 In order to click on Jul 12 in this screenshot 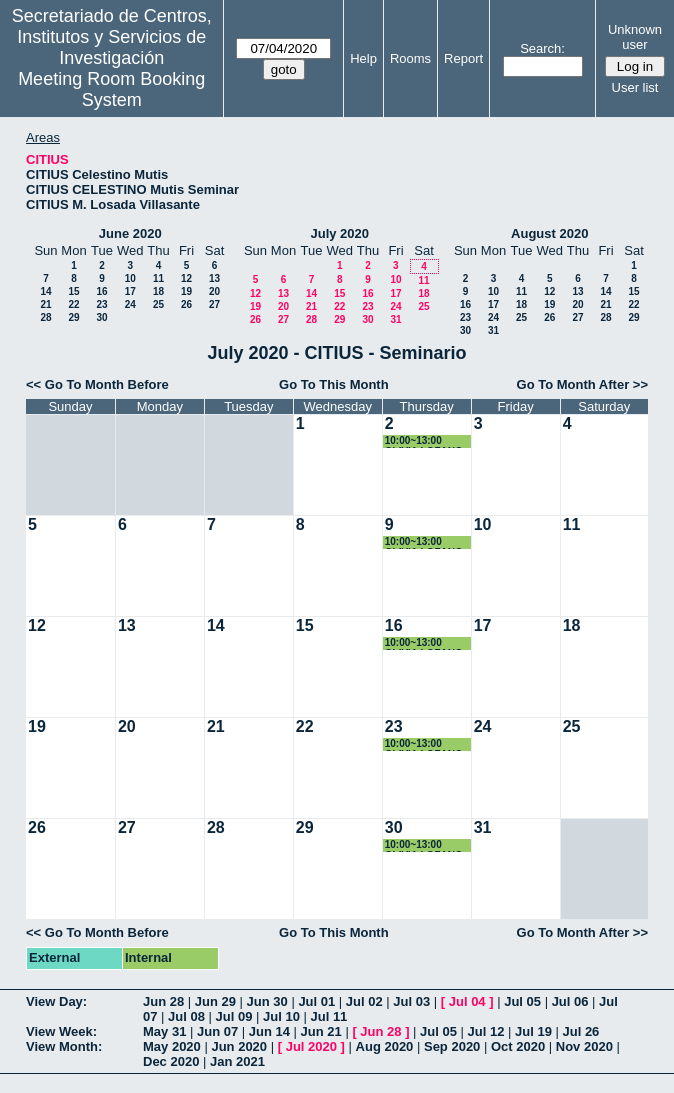, I will do `click(486, 1031)`.